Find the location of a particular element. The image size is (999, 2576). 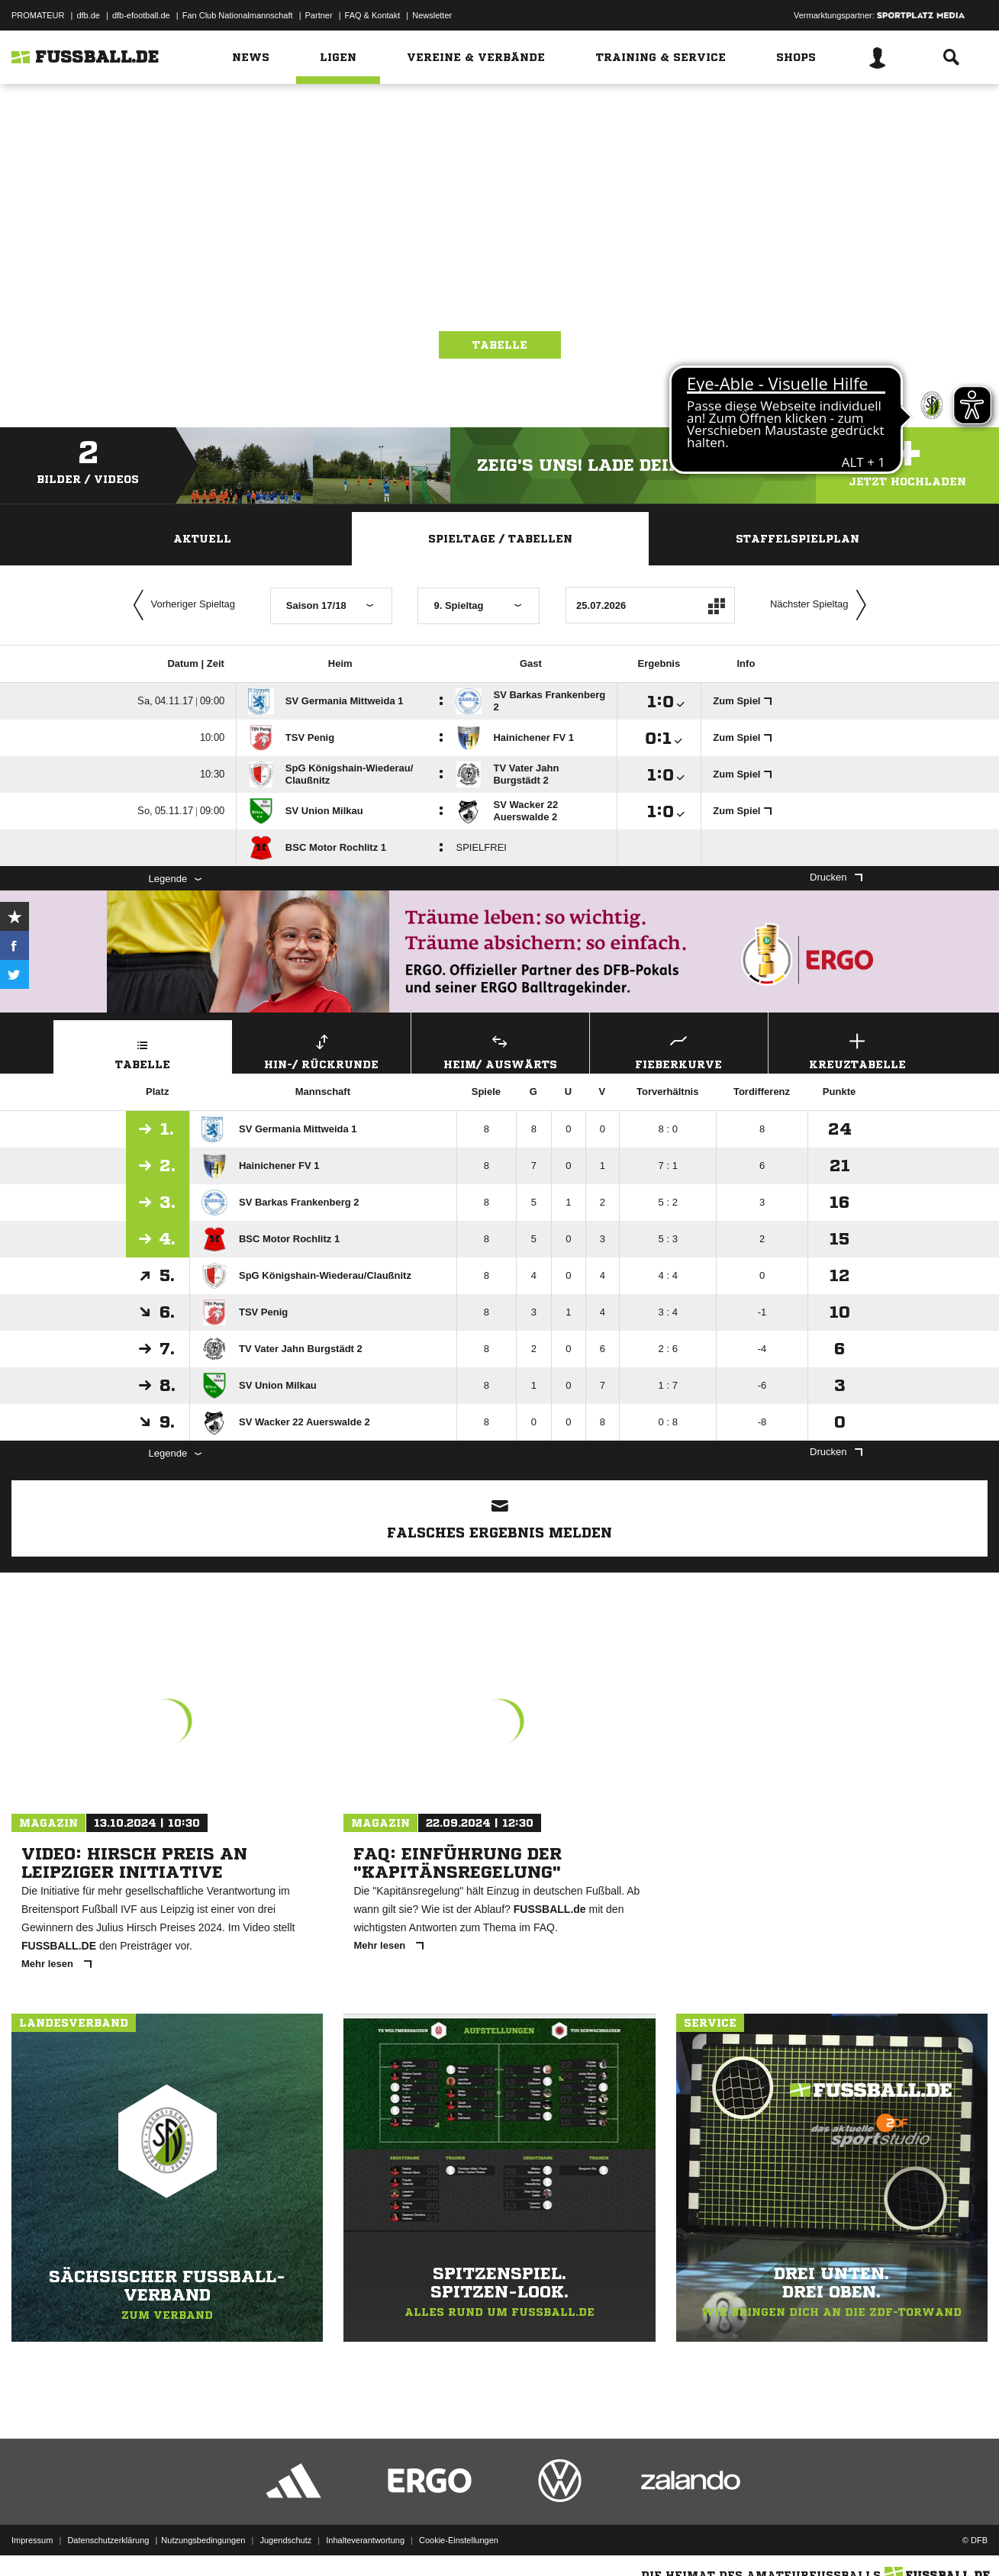

Impressum is located at coordinates (32, 2540).